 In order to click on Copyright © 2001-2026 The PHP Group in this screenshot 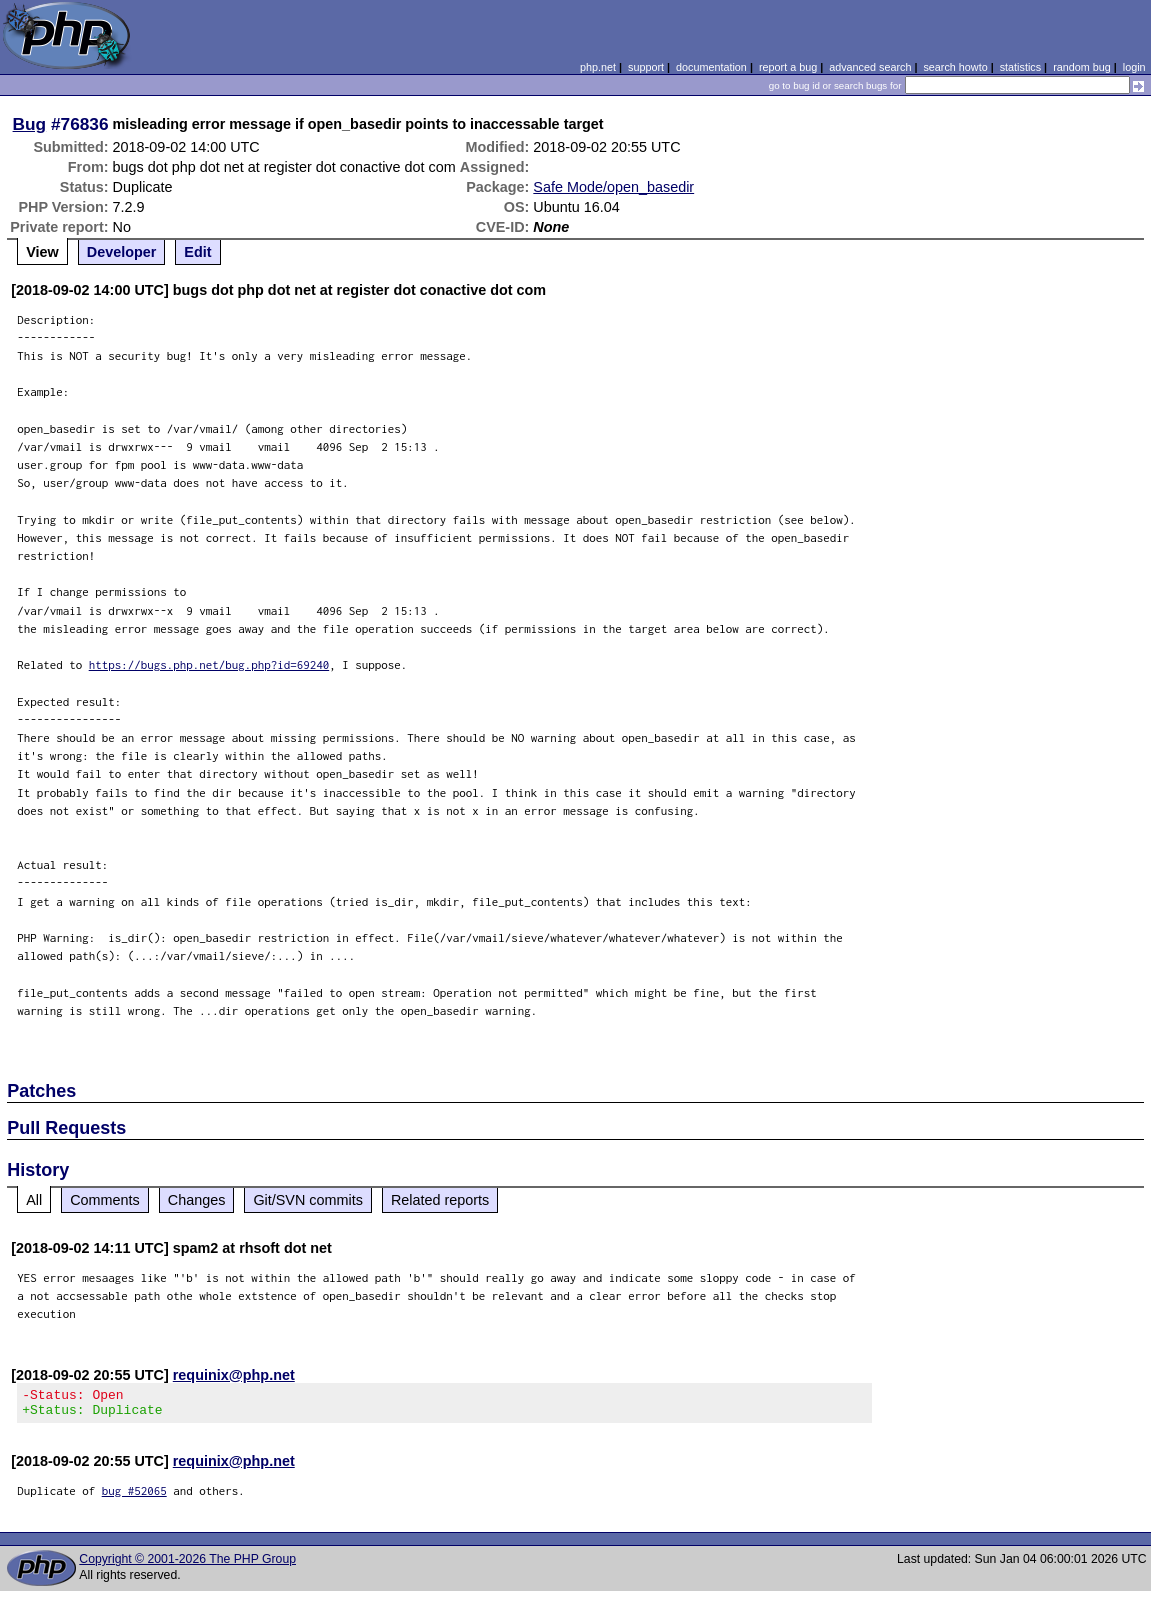, I will do `click(187, 1565)`.